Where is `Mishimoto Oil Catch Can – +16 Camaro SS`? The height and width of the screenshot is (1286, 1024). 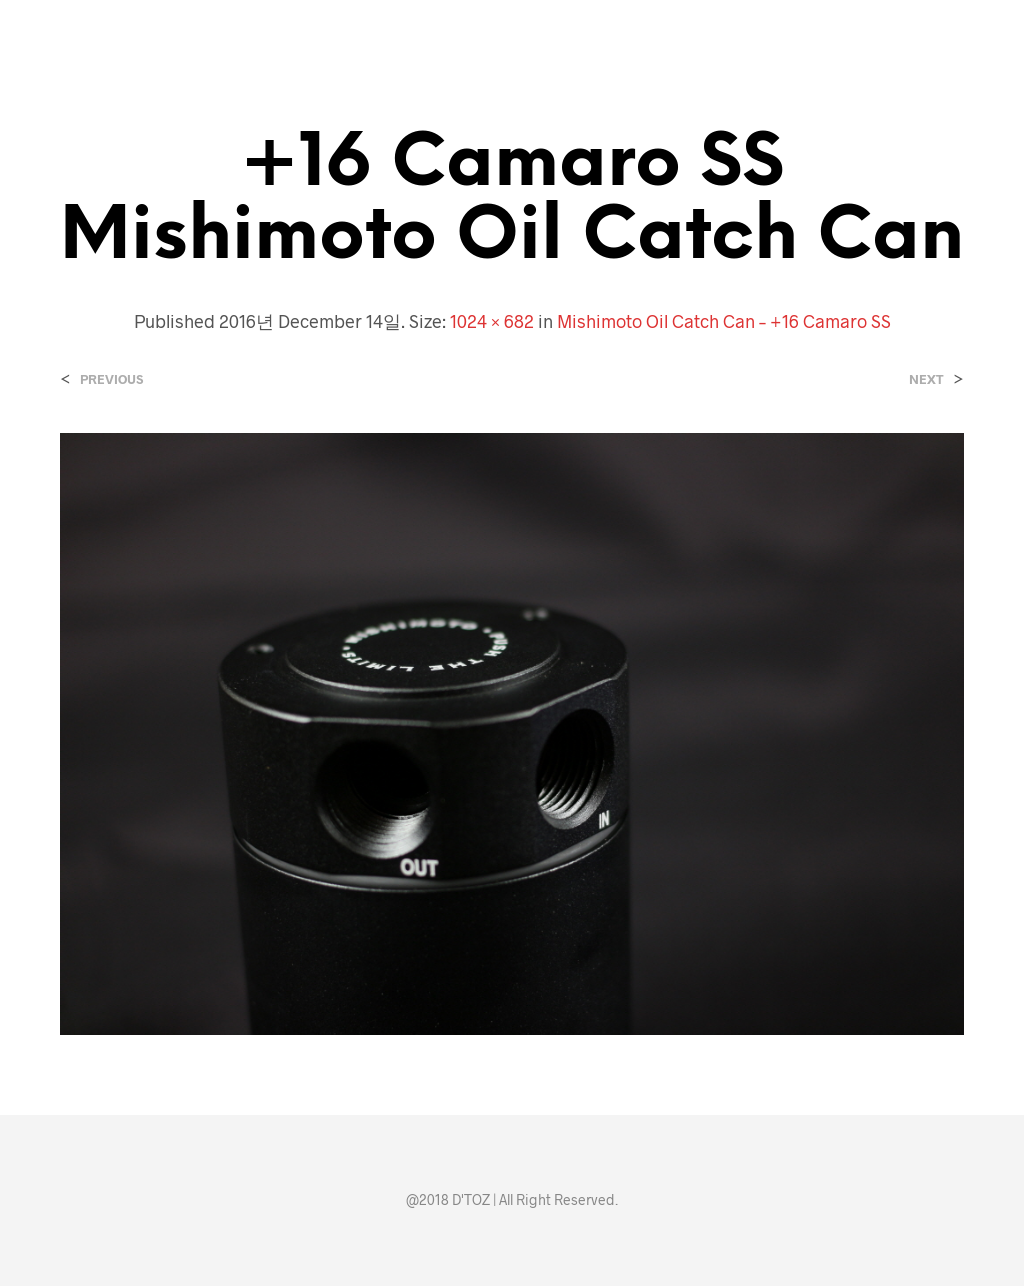 Mishimoto Oil Catch Can – +16 Camaro SS is located at coordinates (724, 321).